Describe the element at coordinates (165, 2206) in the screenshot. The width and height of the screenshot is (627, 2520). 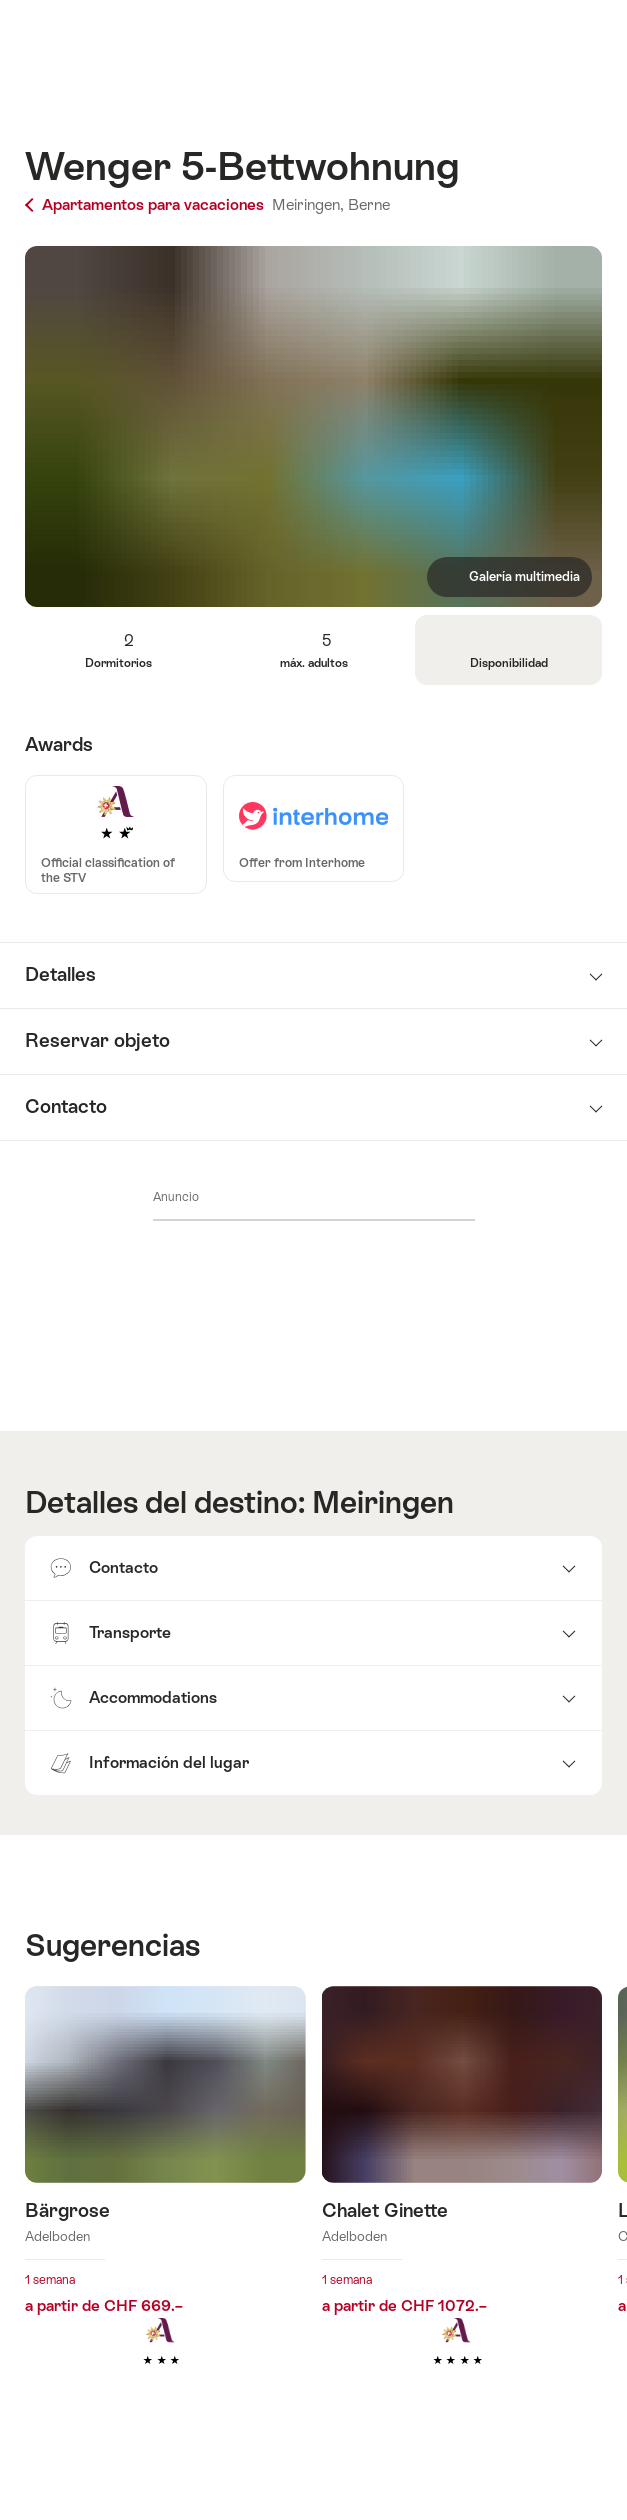
I see `Más información sobre: Bärgrose` at that location.